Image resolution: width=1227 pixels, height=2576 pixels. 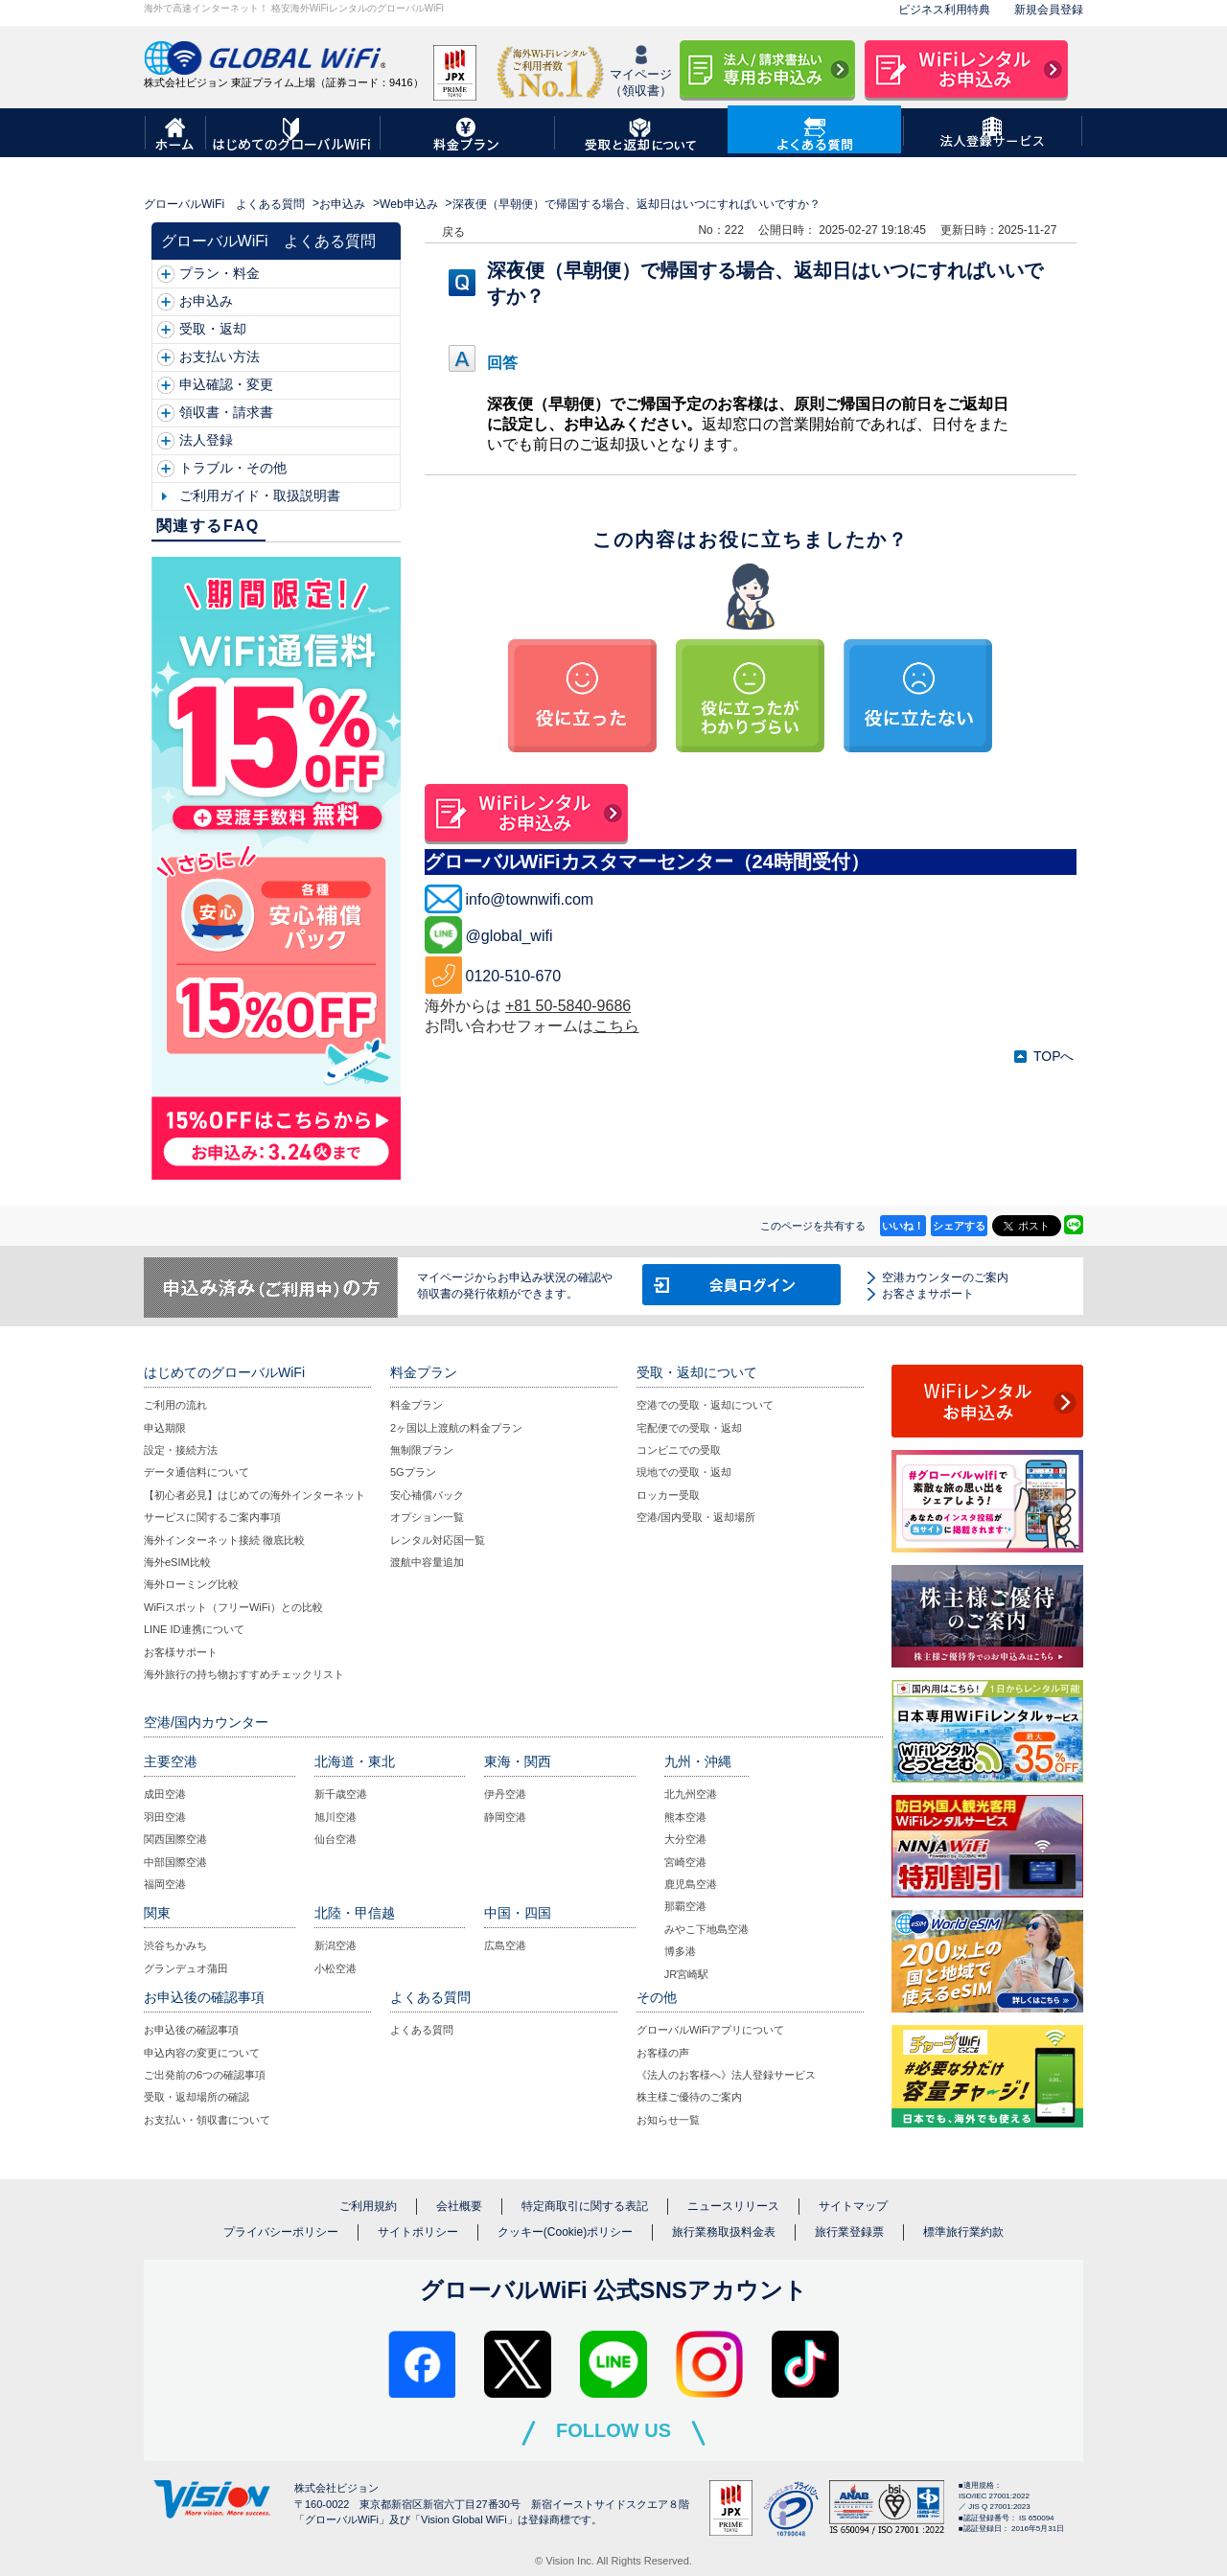 I want to click on お支払い・領収書について, so click(x=207, y=2120).